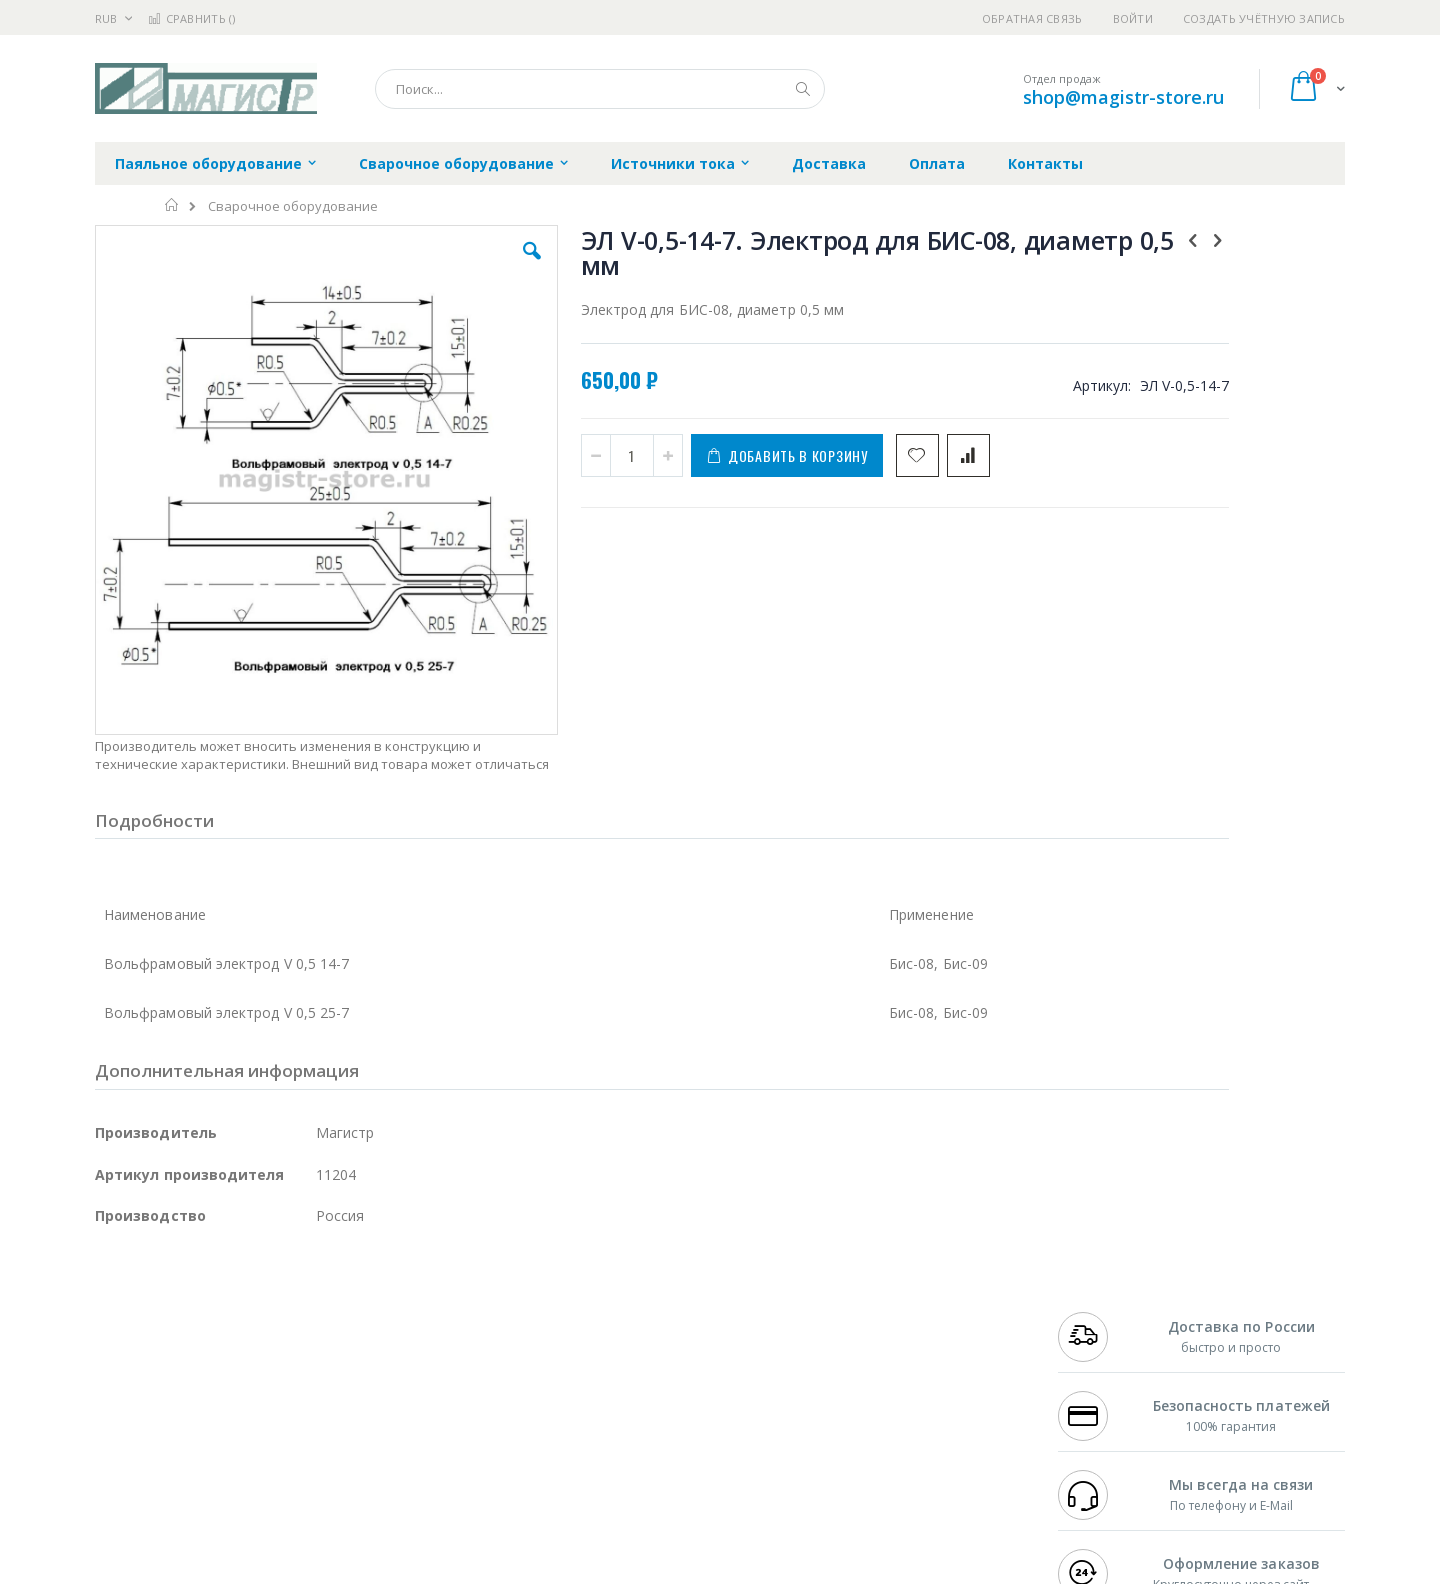 The image size is (1440, 1584). I want to click on VMATIC, so click(332, 1450).